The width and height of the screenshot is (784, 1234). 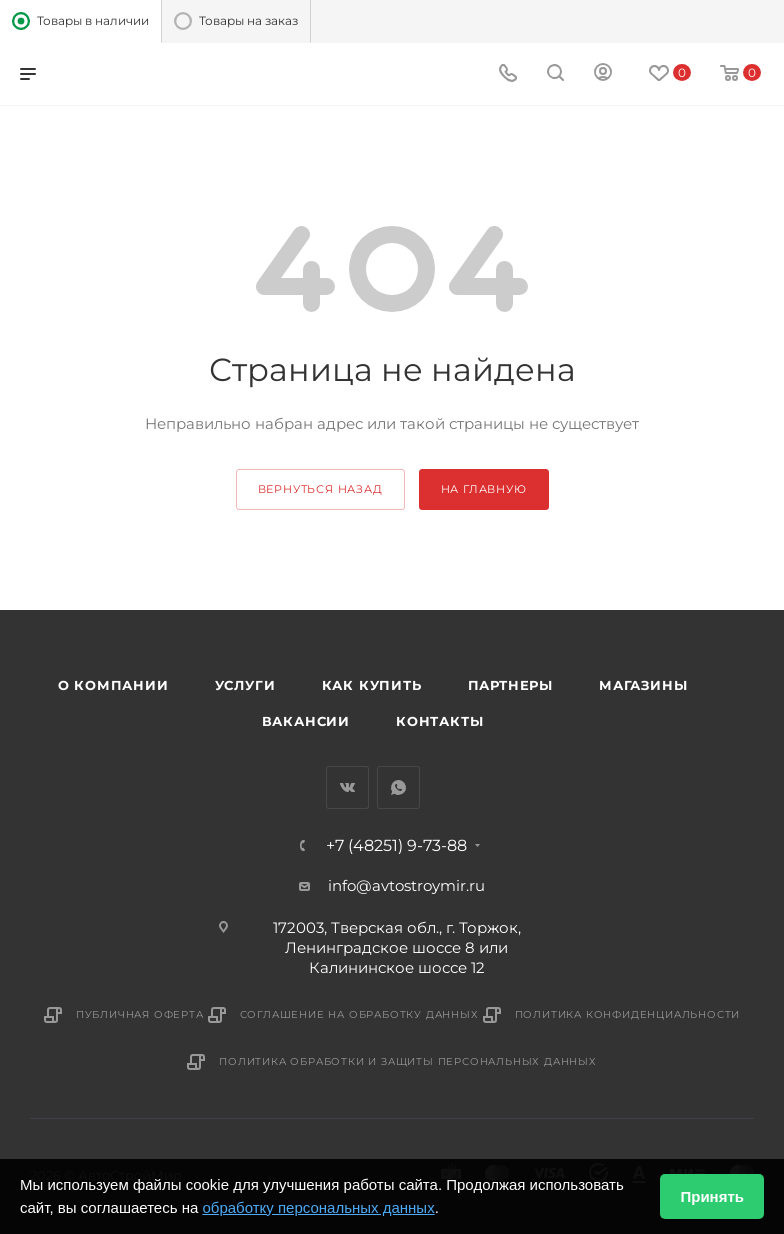 What do you see at coordinates (245, 685) in the screenshot?
I see `Услуги` at bounding box center [245, 685].